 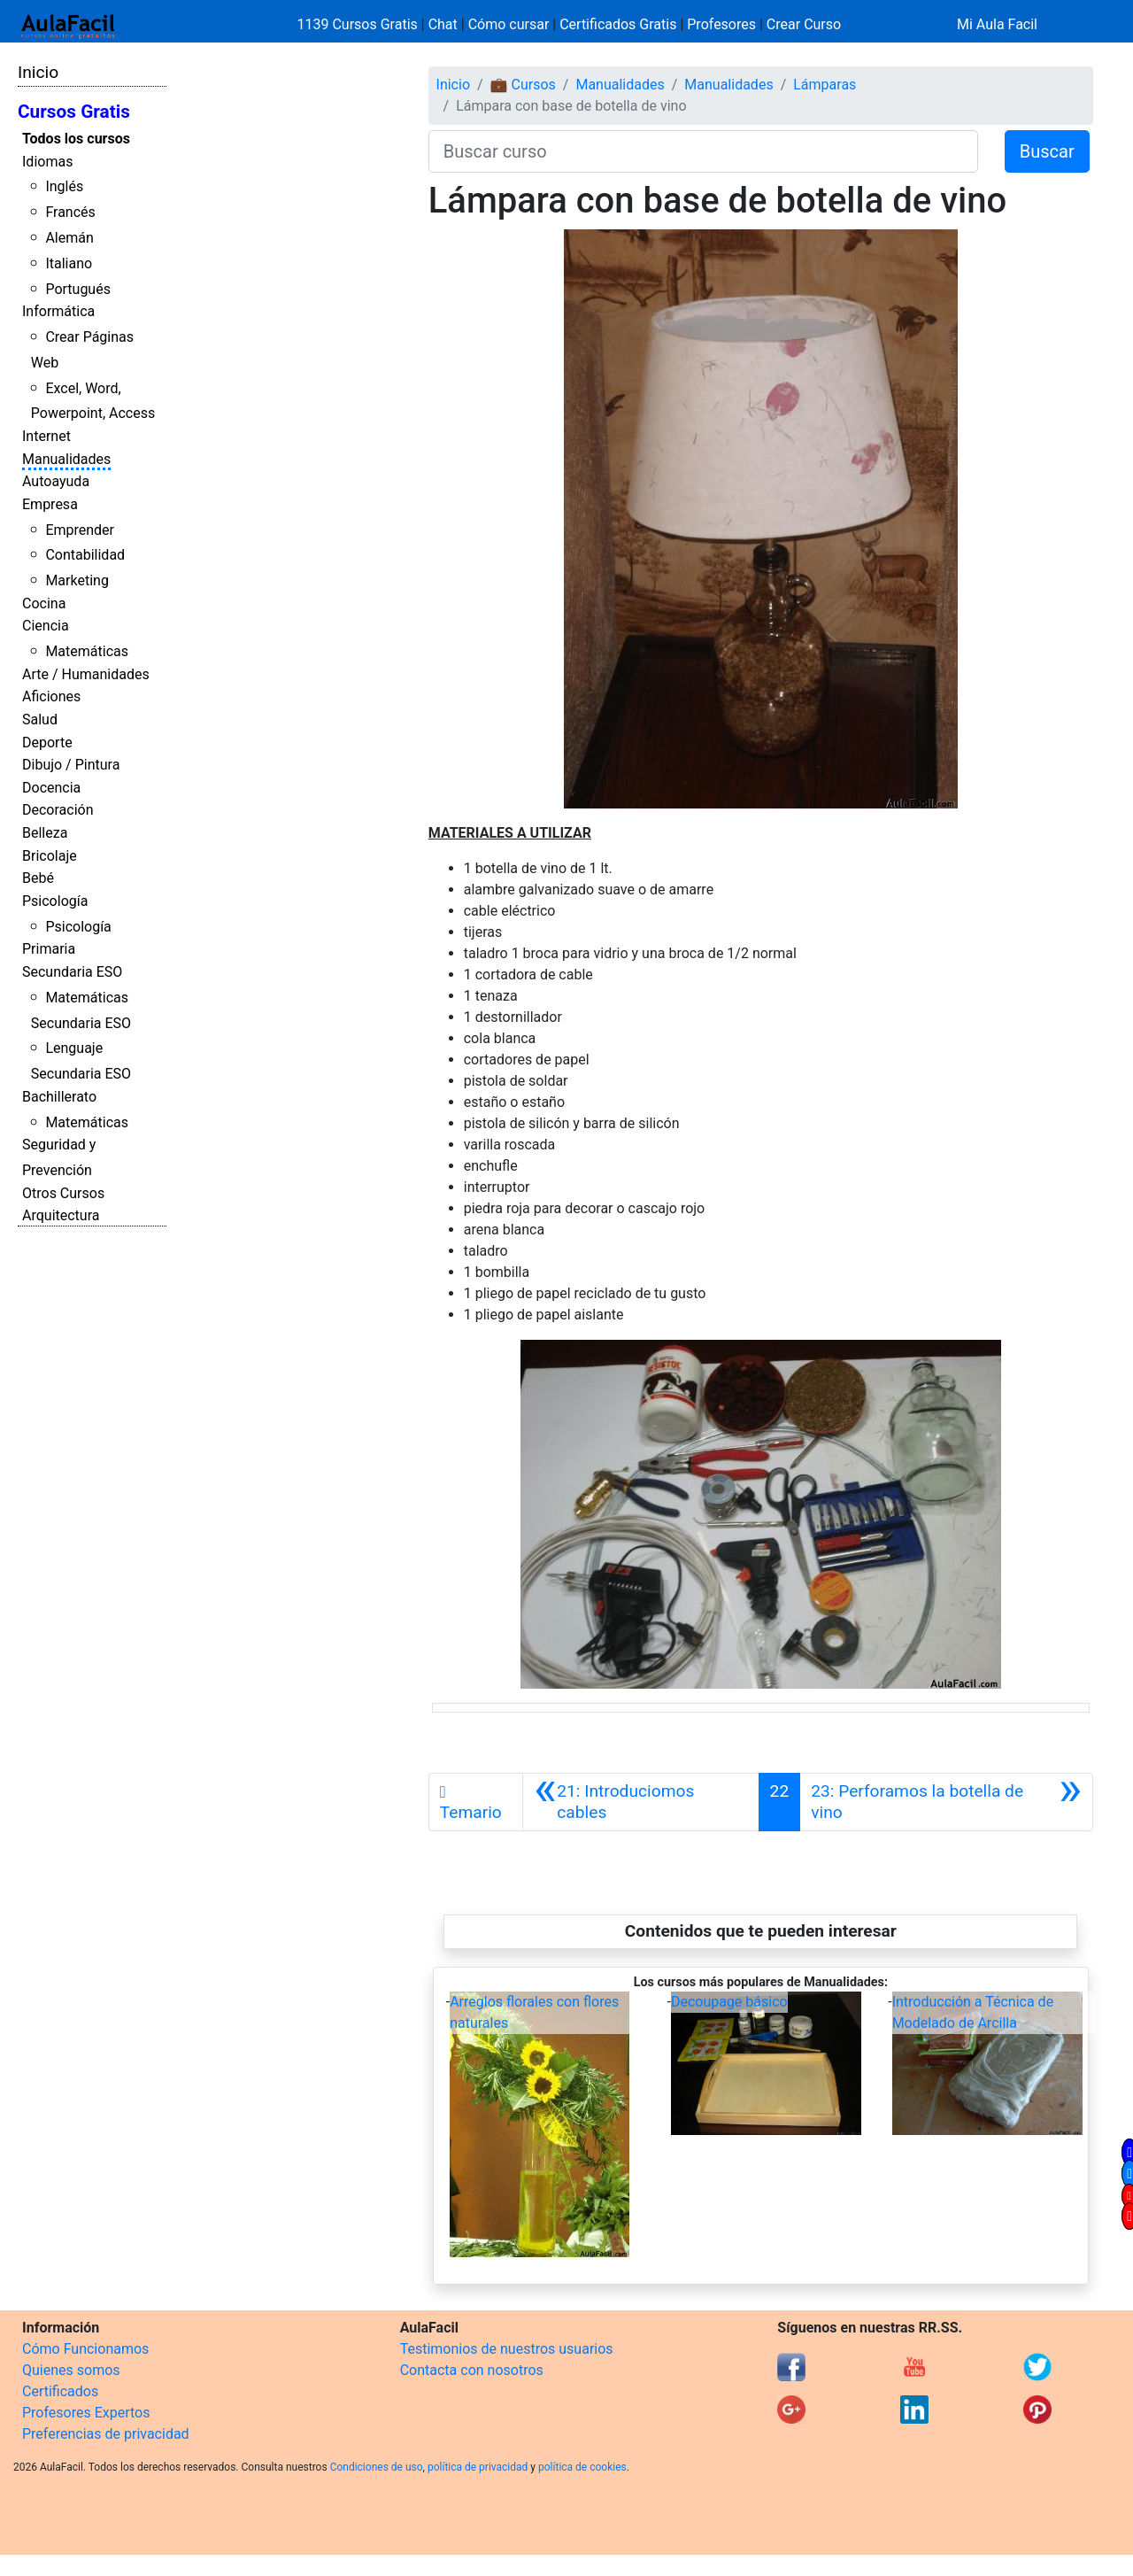 I want to click on [Anterior], so click(x=640, y=1802).